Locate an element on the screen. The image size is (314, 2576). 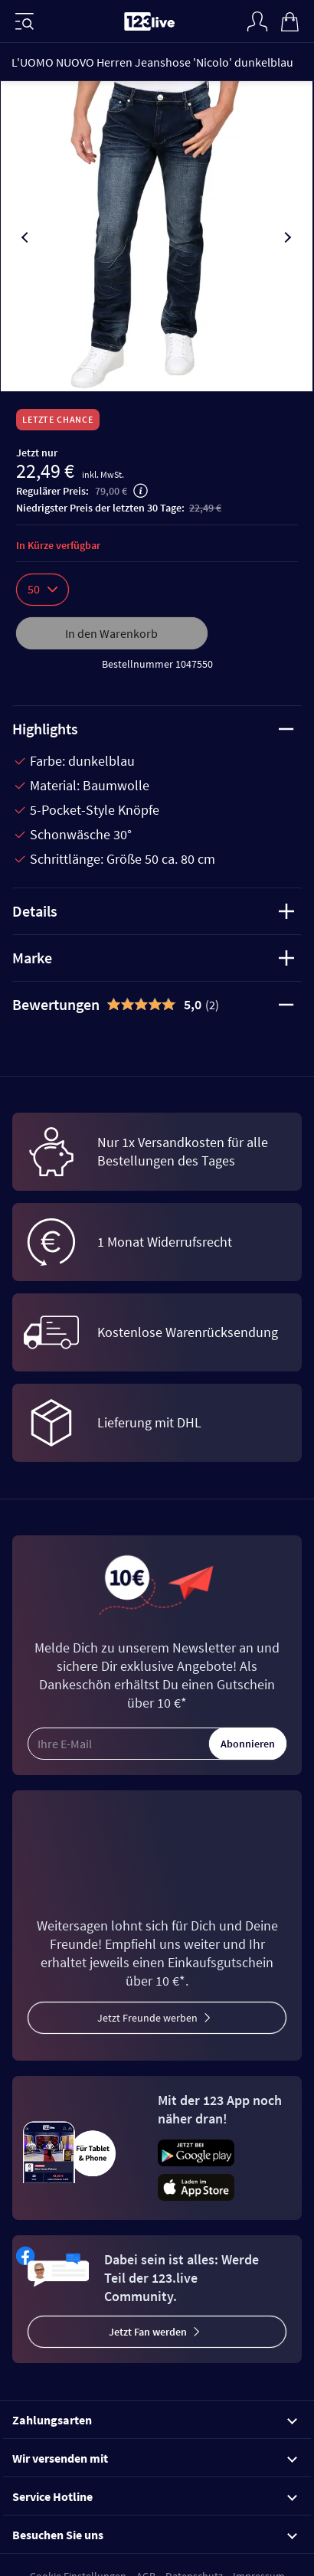
50 is located at coordinates (42, 589).